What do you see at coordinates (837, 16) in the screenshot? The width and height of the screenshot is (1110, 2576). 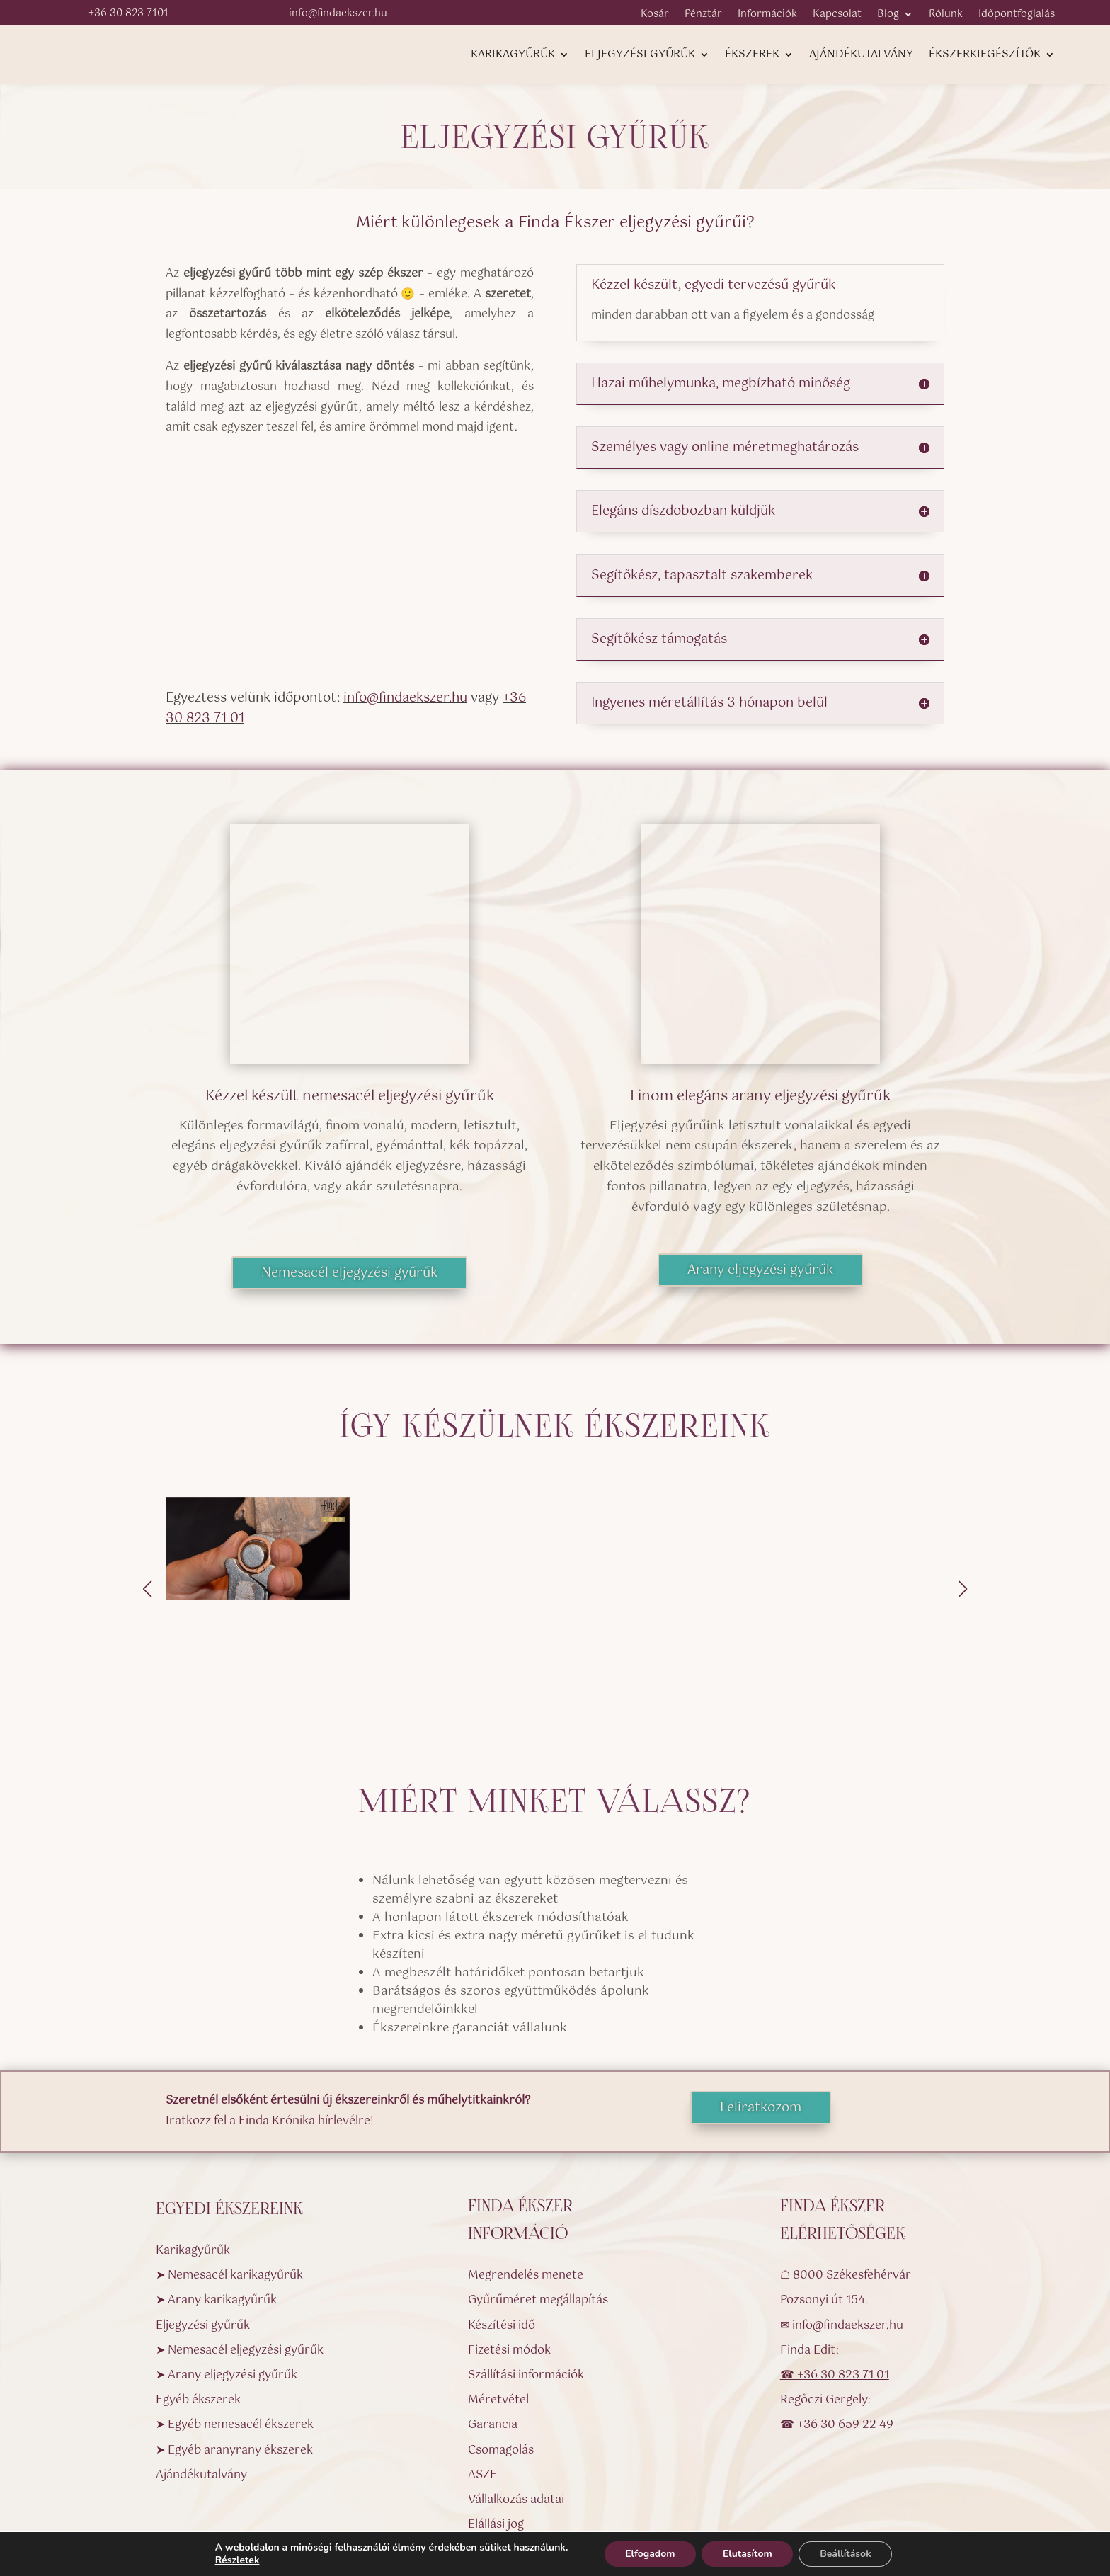 I see `Kapcsolat` at bounding box center [837, 16].